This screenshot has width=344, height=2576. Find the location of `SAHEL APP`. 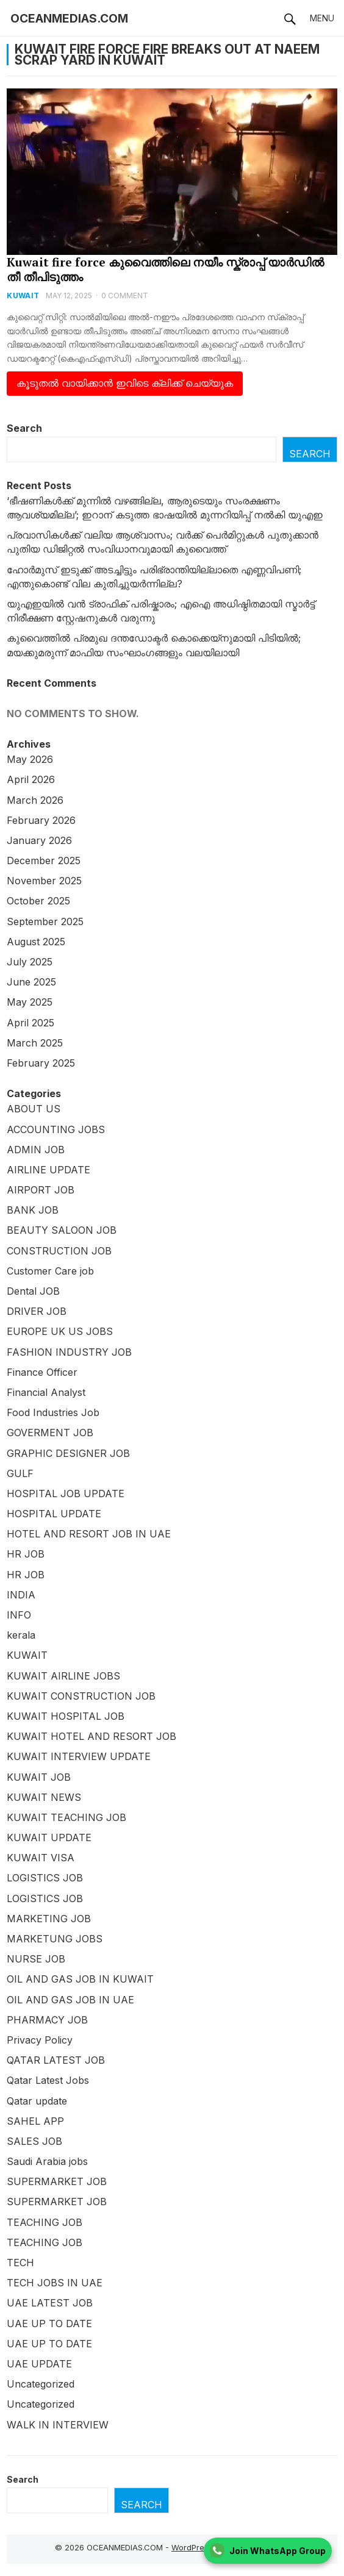

SAHEL APP is located at coordinates (35, 2121).